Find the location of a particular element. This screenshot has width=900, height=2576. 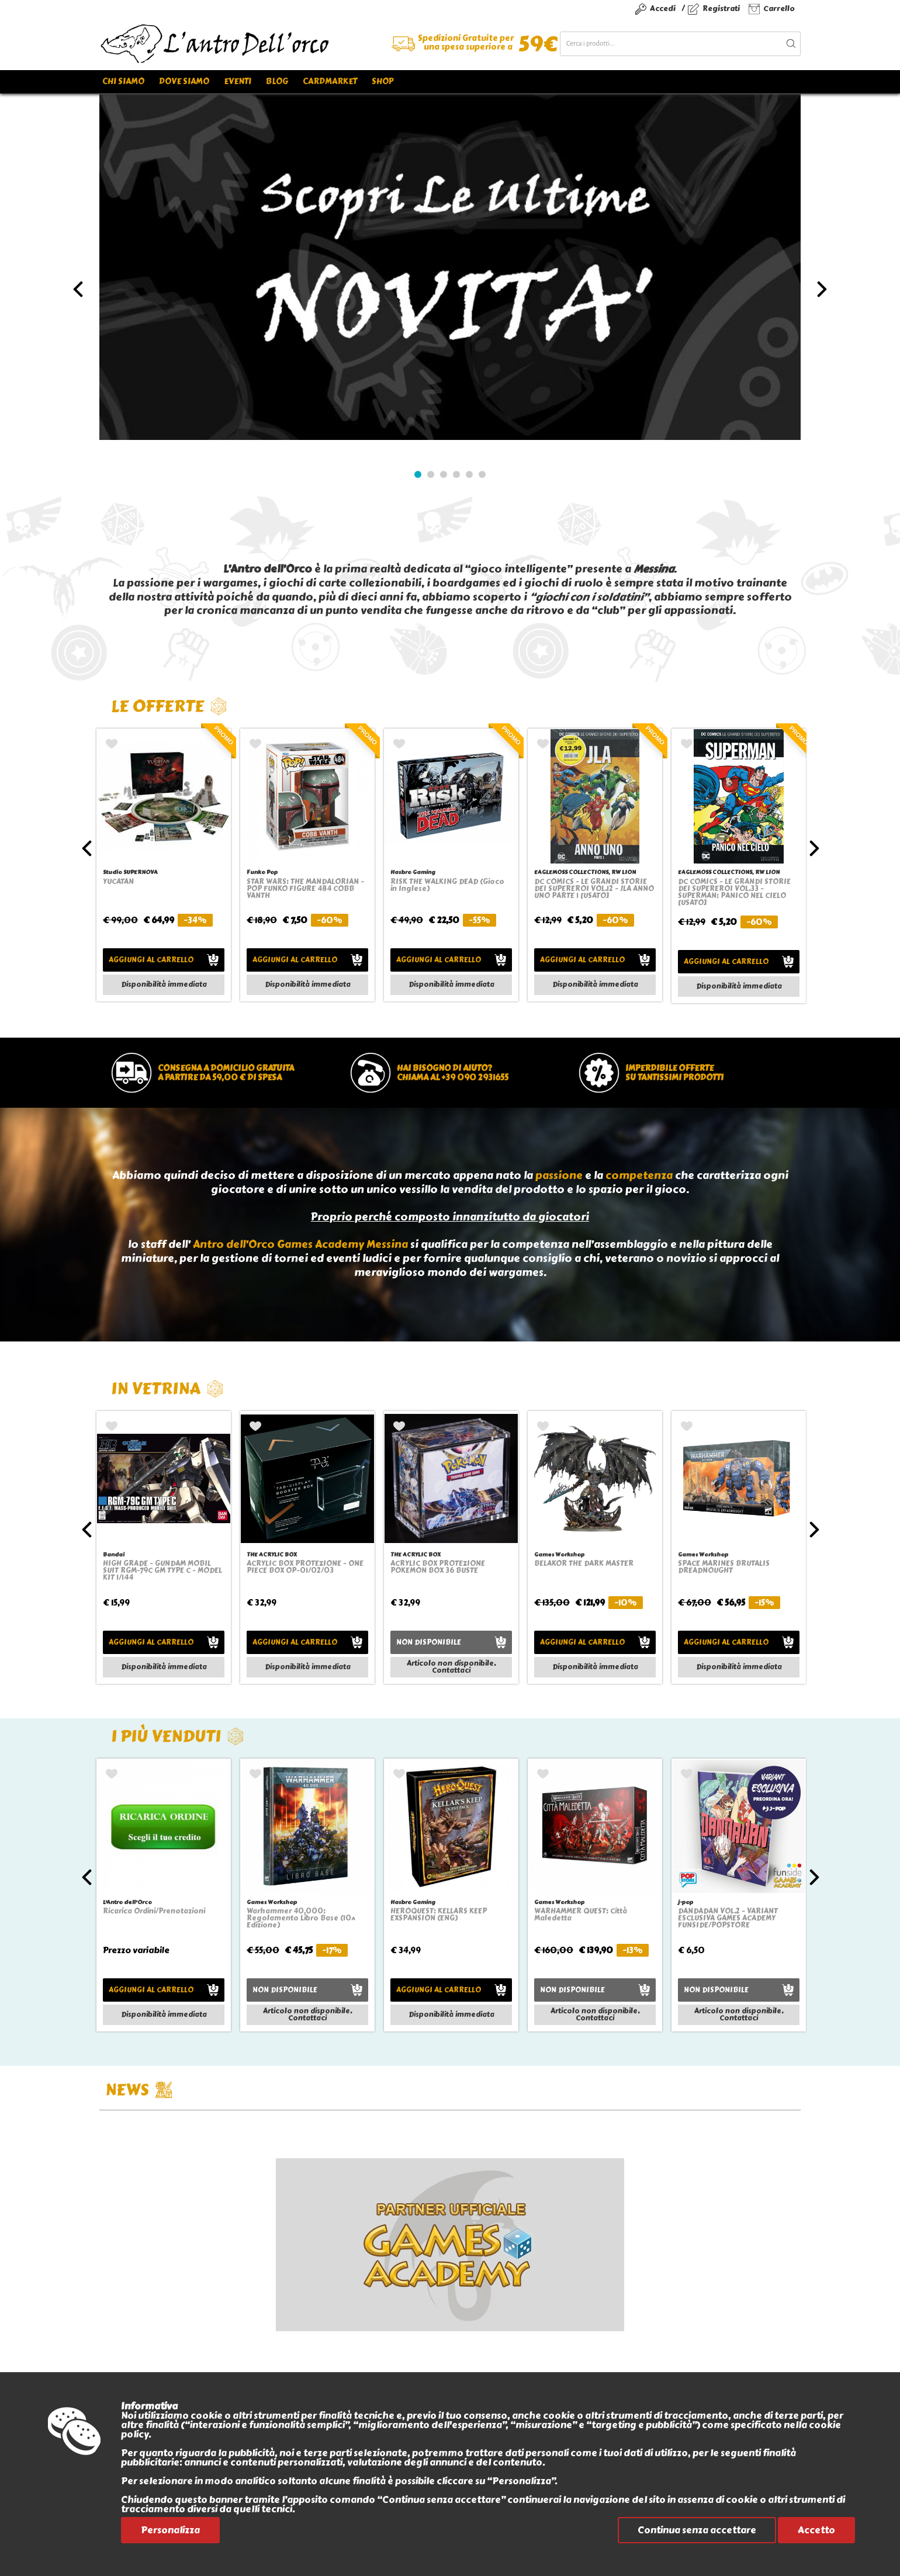

EAGLEMOSS COLLECTIONS, RW LION is located at coordinates (585, 872).